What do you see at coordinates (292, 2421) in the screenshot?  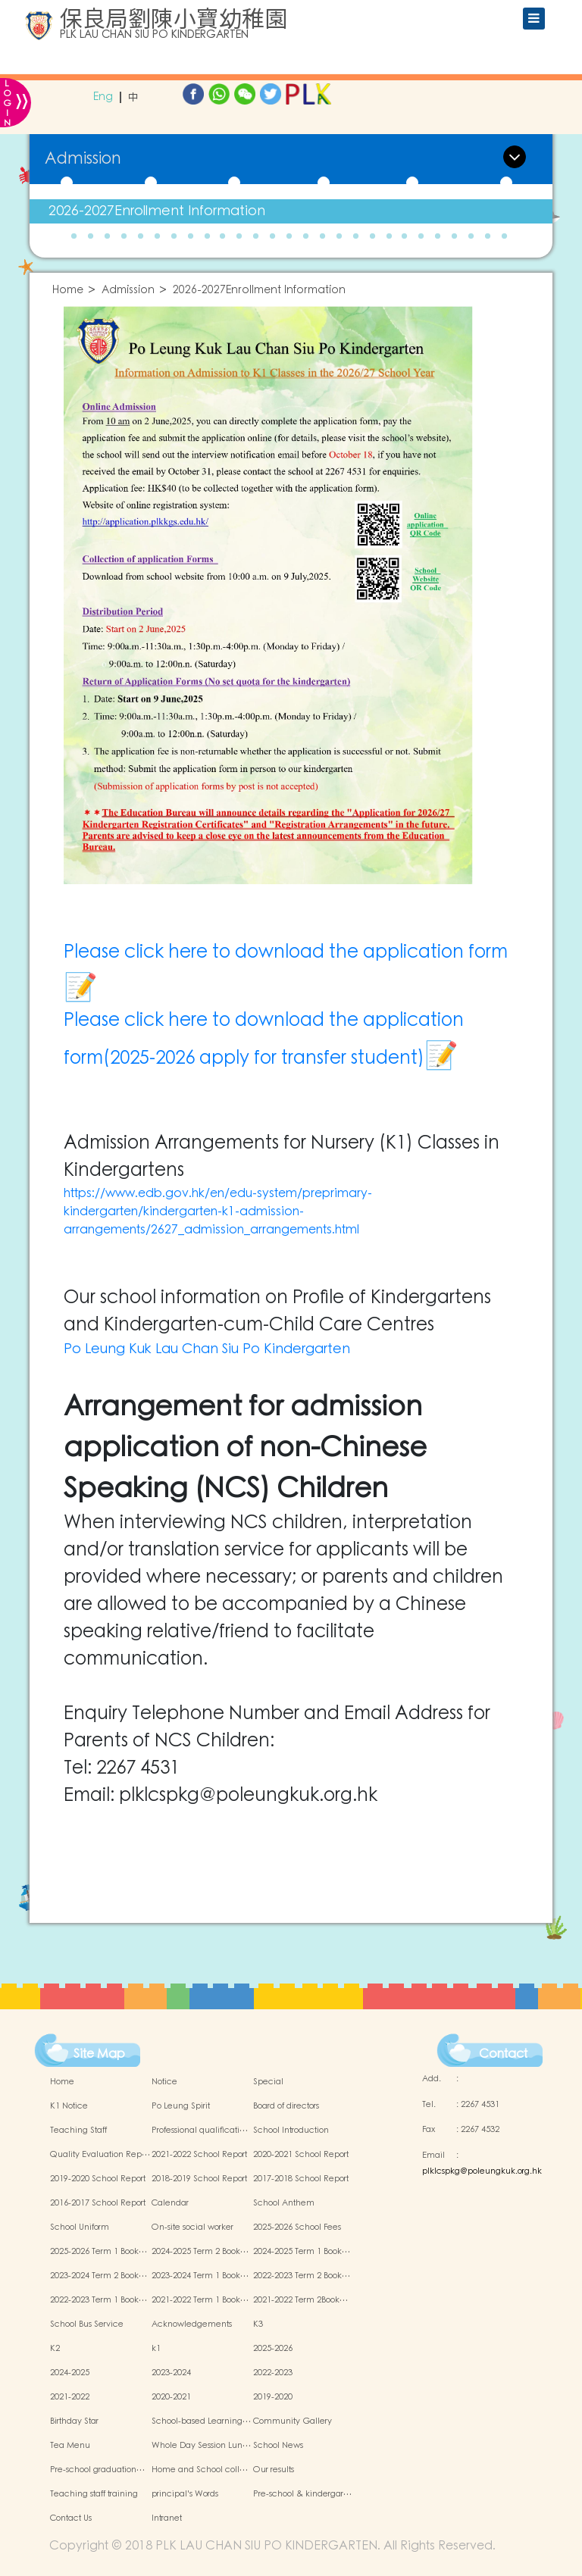 I see `Community Gallery` at bounding box center [292, 2421].